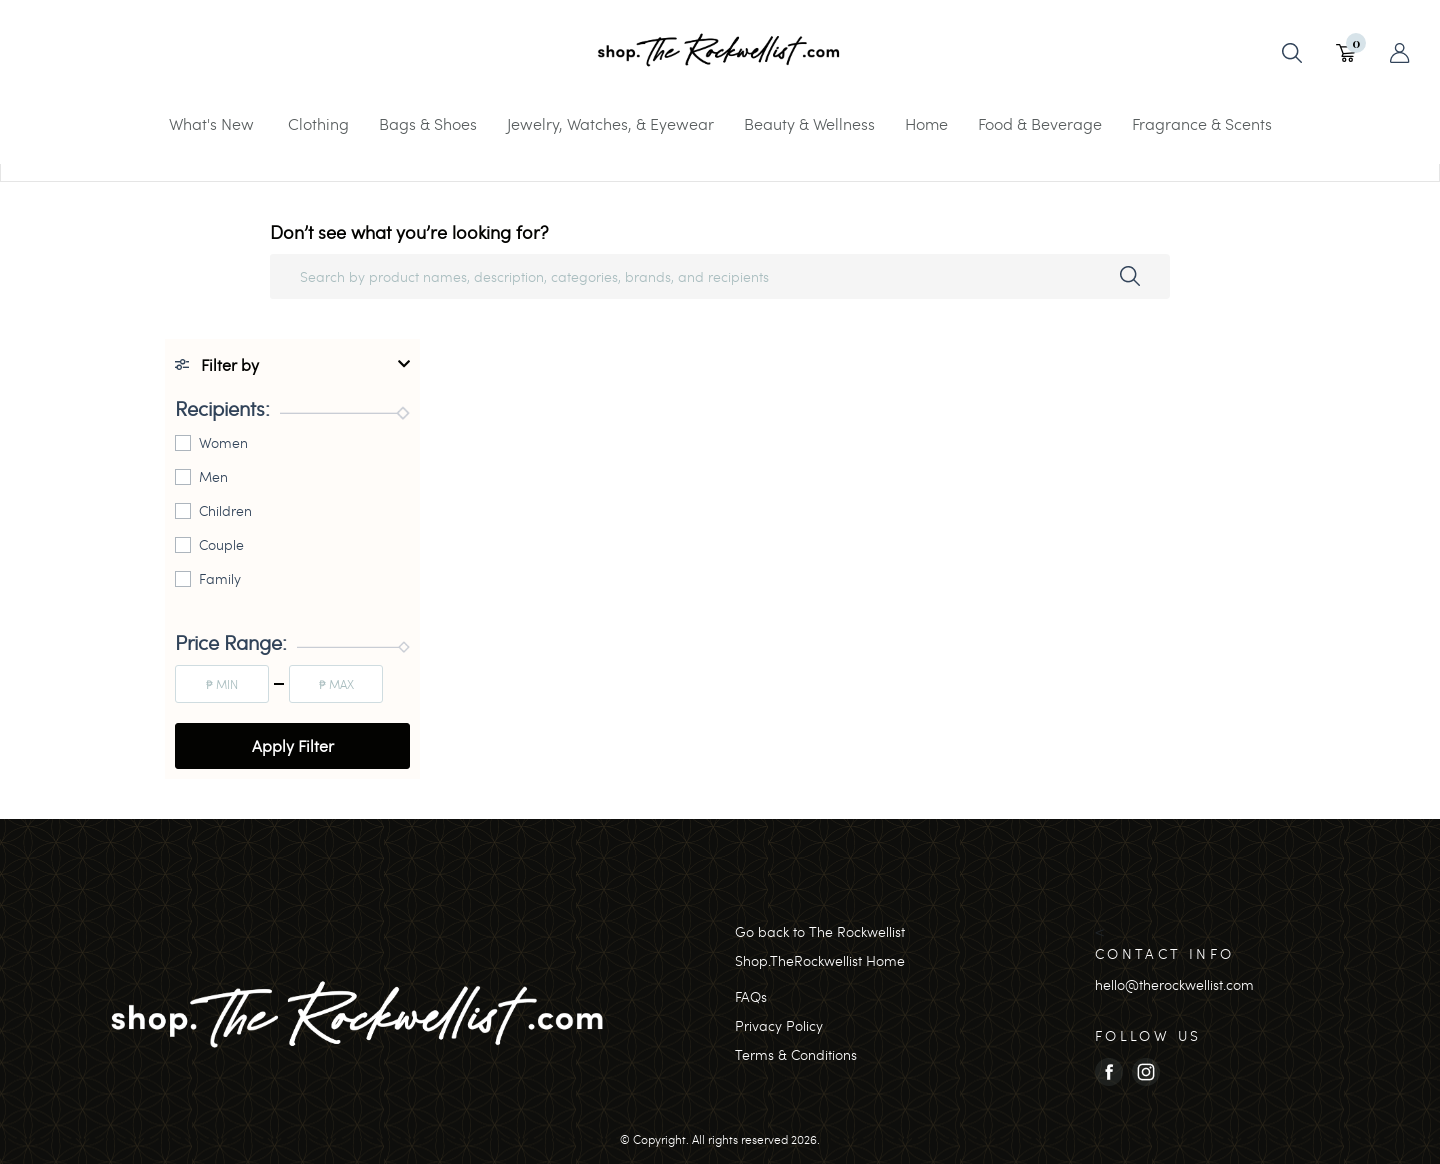 The width and height of the screenshot is (1440, 1164). What do you see at coordinates (779, 1025) in the screenshot?
I see `Privacy Policy` at bounding box center [779, 1025].